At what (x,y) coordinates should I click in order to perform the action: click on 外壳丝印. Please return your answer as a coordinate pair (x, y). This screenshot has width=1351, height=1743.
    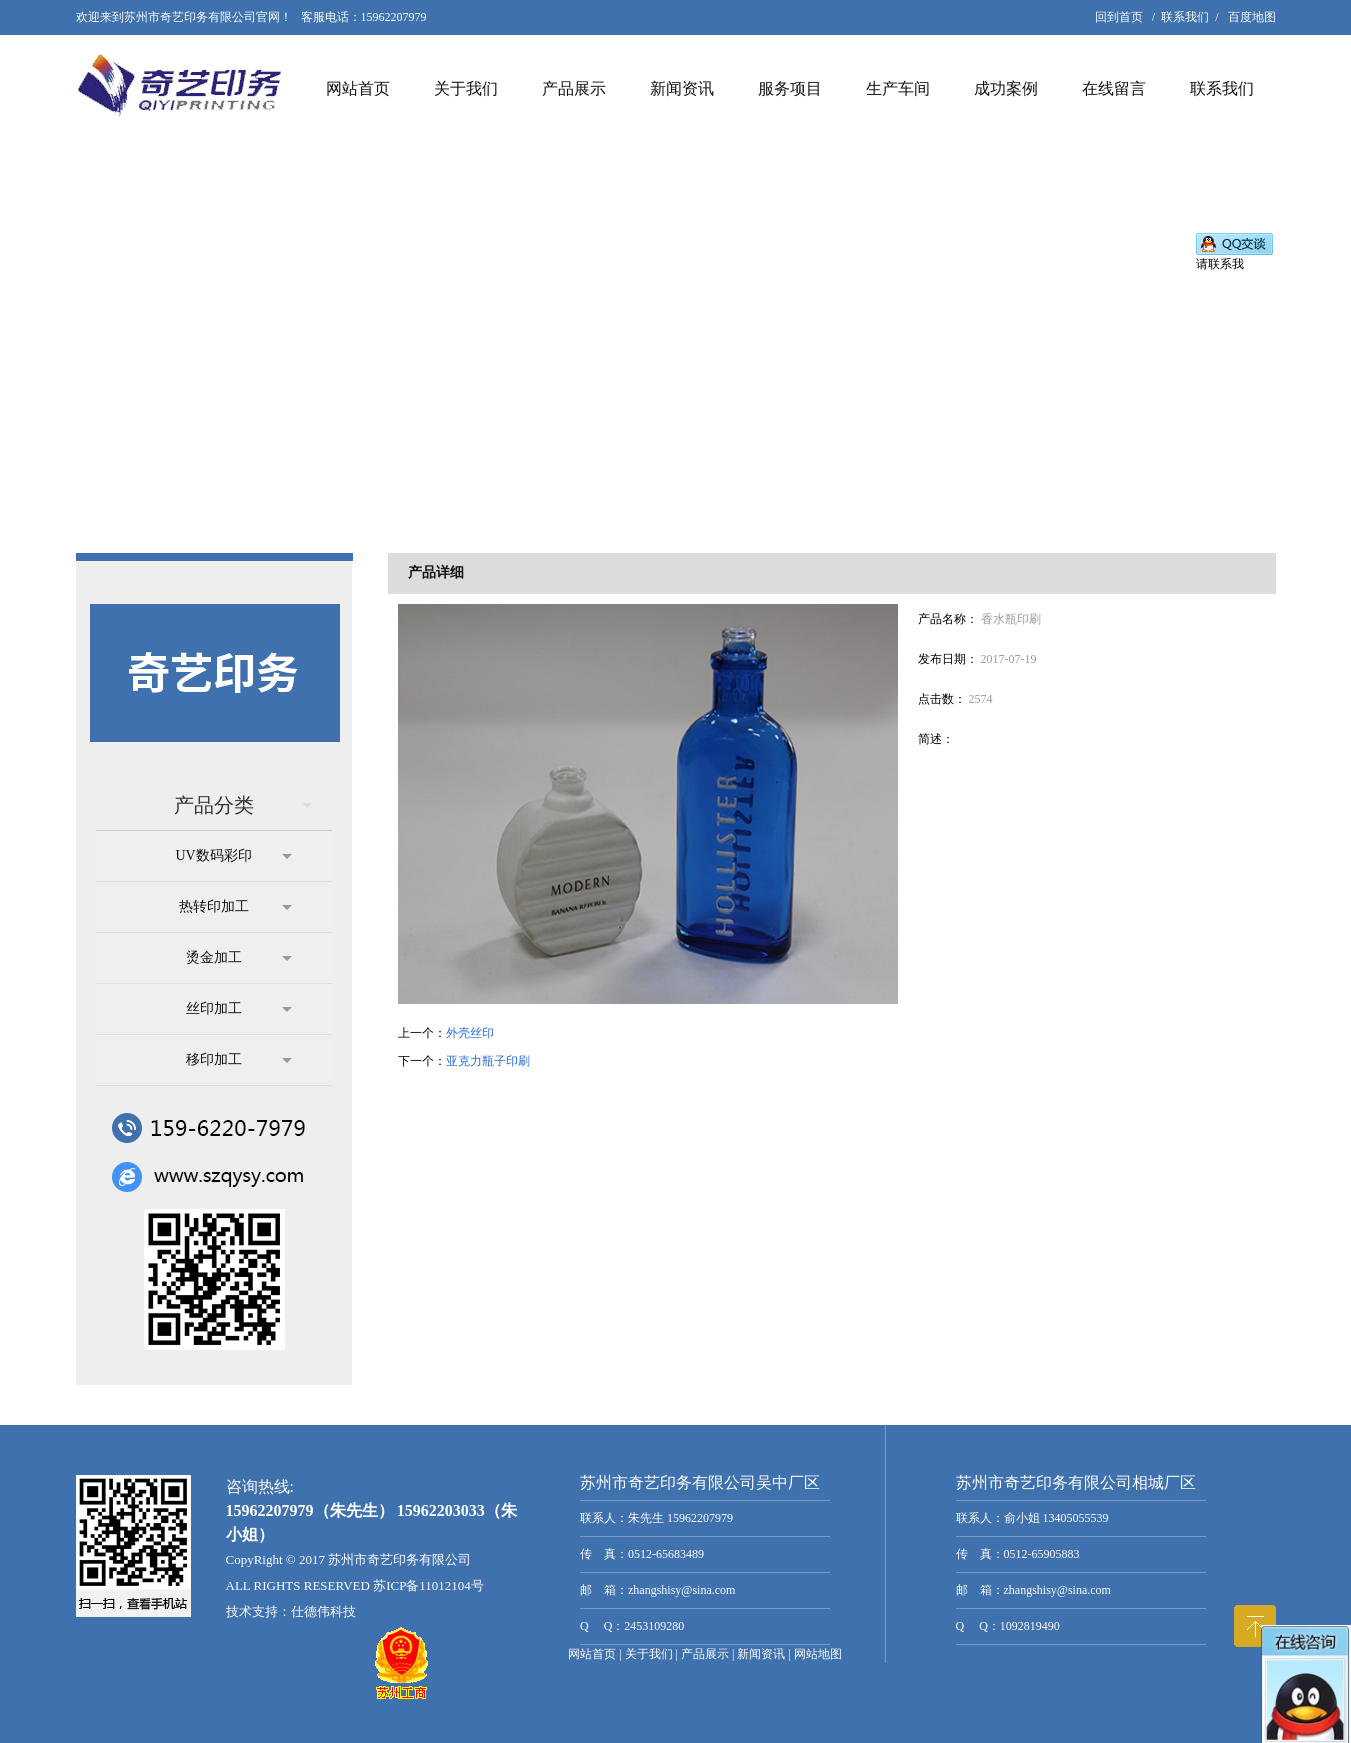
    Looking at the image, I should click on (470, 1033).